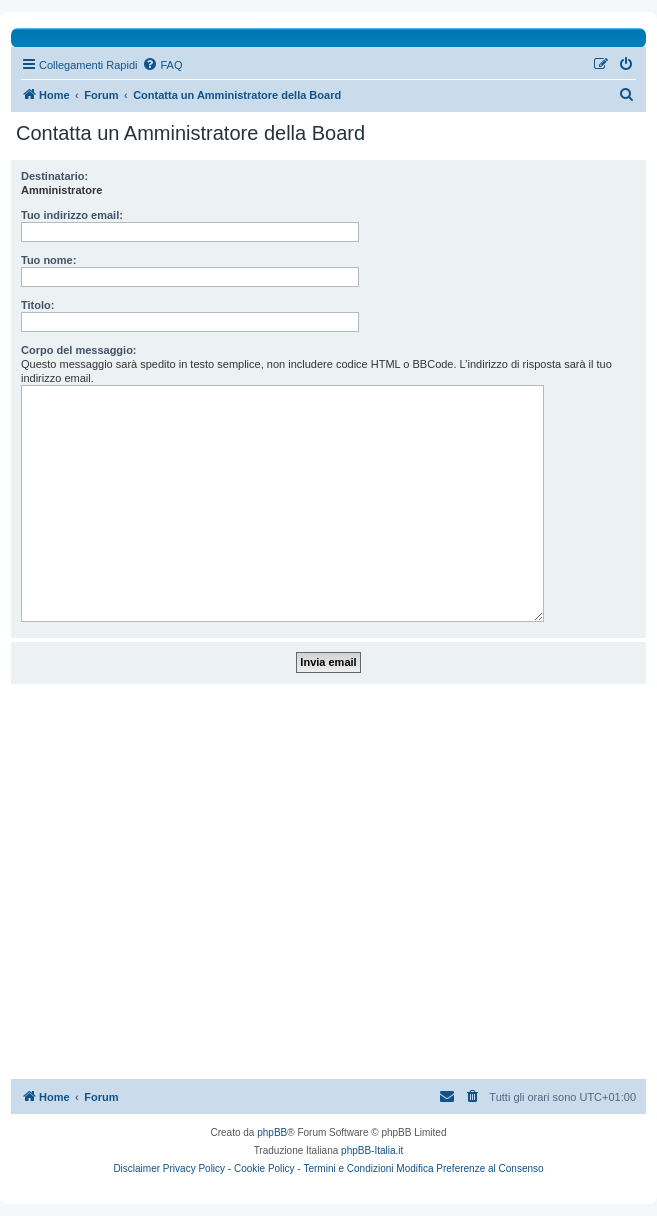  Describe the element at coordinates (79, 350) in the screenshot. I see `Corpo del messaggio:` at that location.